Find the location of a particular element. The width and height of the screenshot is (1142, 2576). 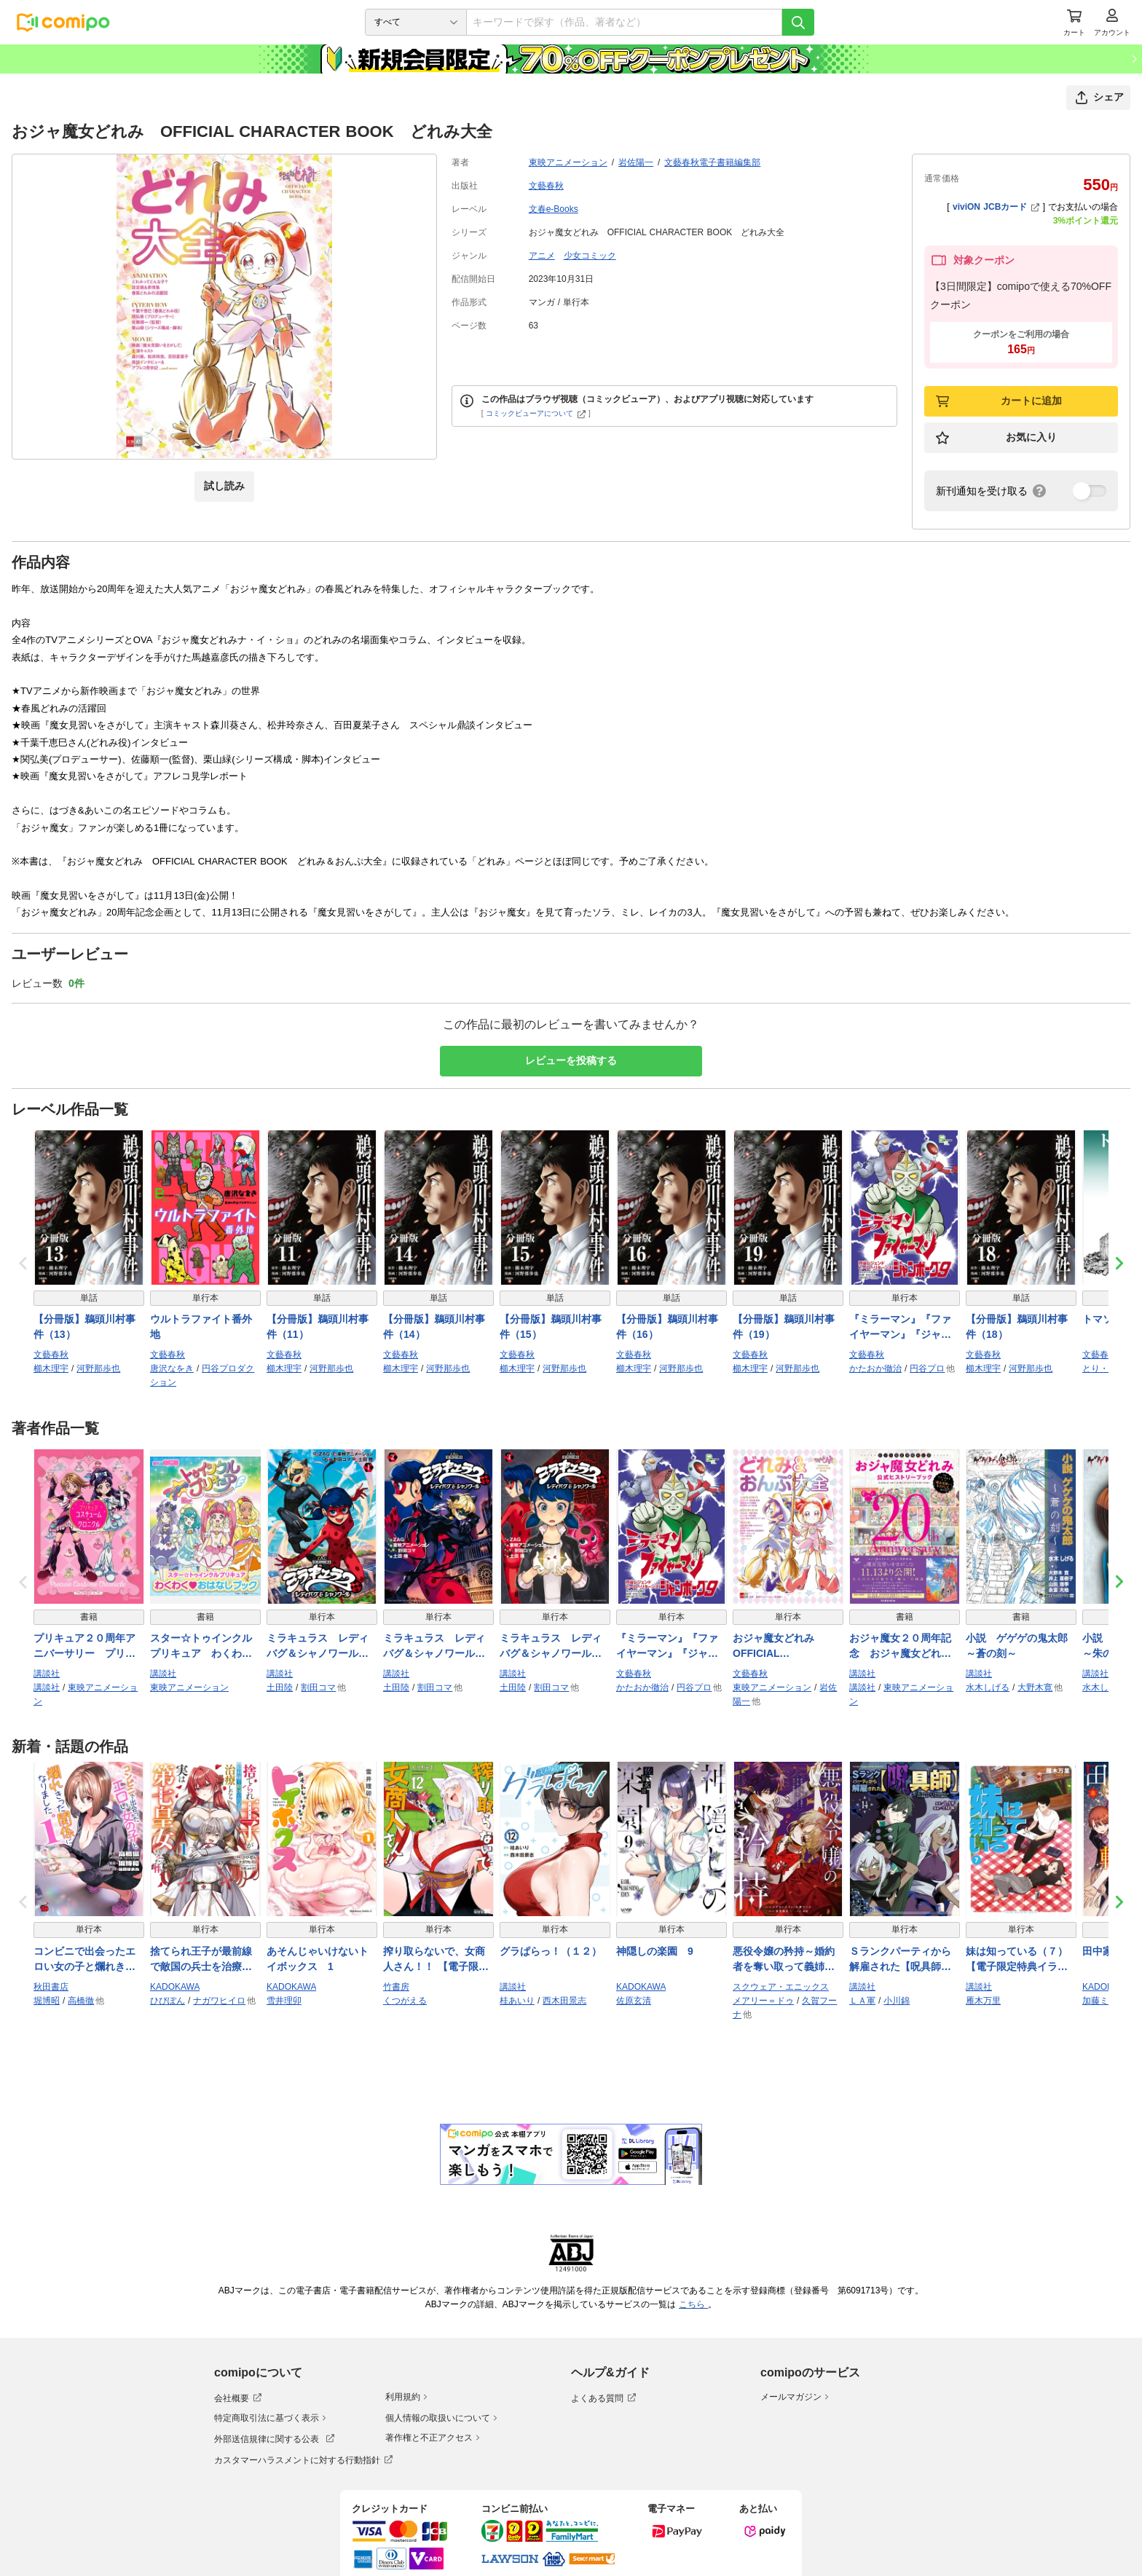

大野木寛 is located at coordinates (1034, 1687).